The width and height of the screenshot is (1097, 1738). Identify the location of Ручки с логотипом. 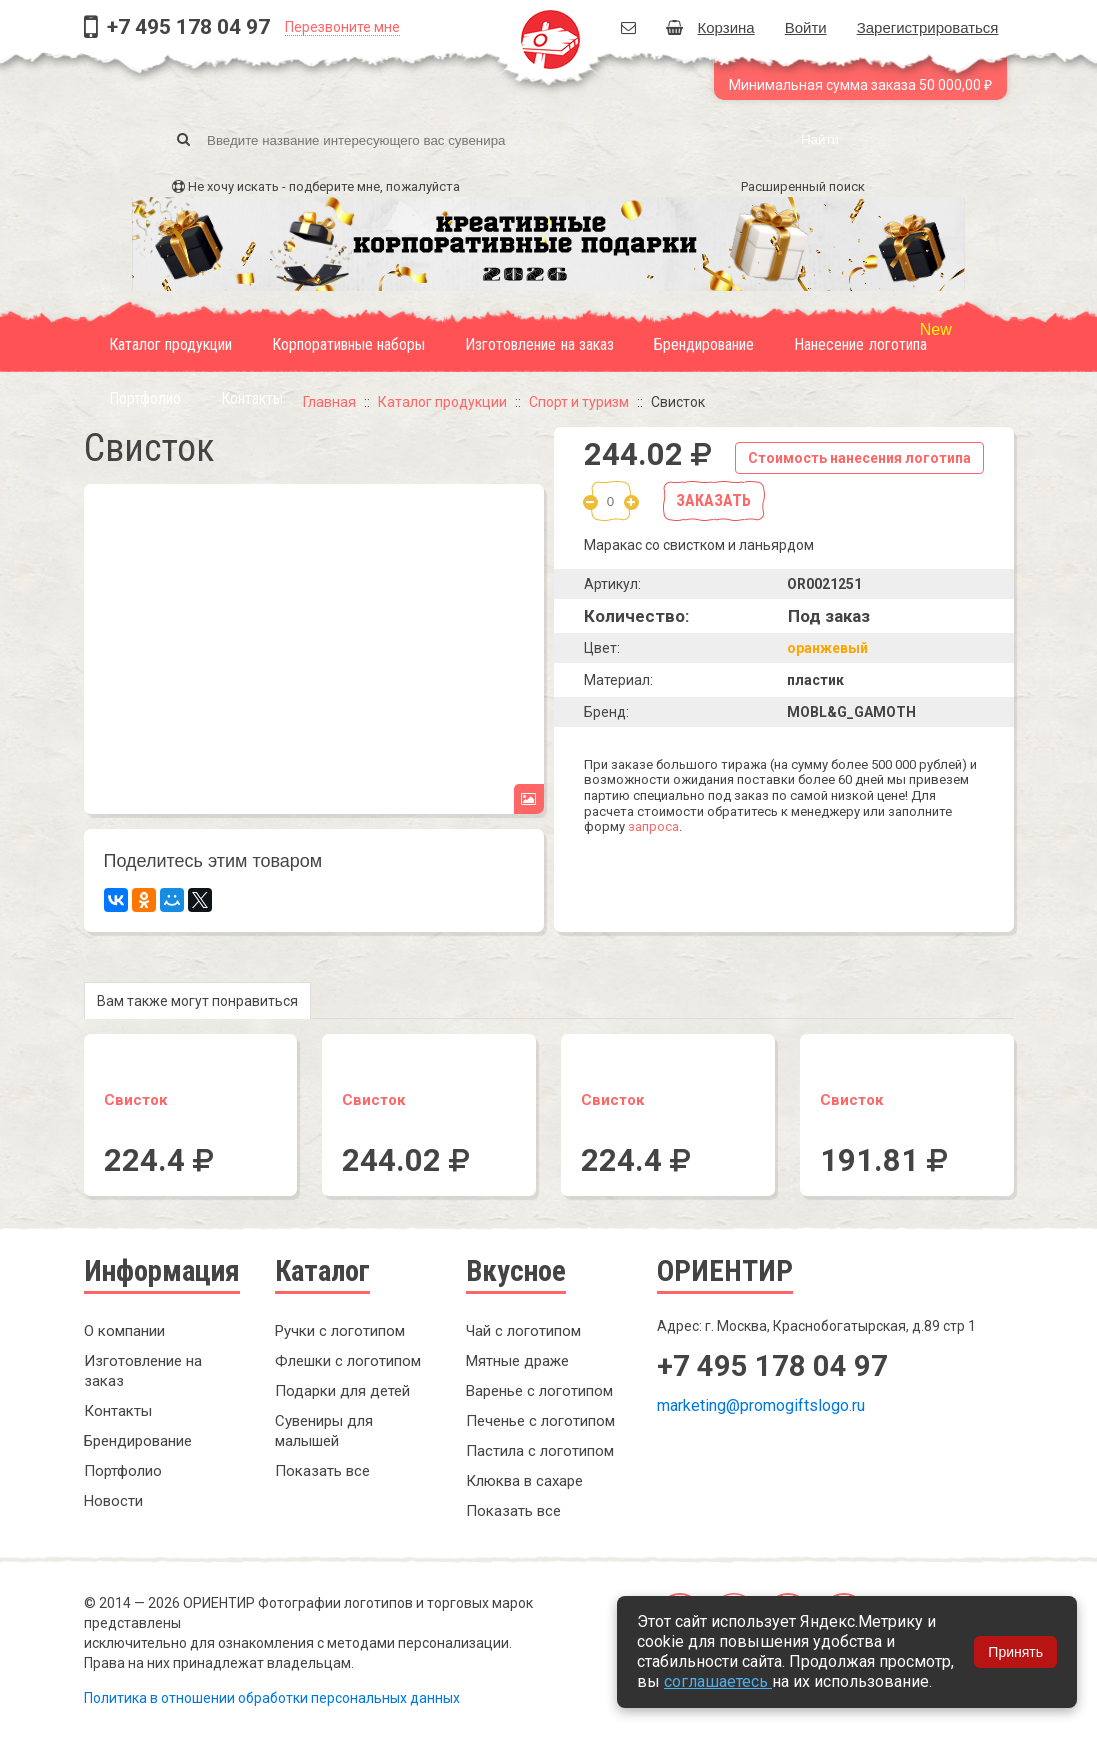
(340, 1331).